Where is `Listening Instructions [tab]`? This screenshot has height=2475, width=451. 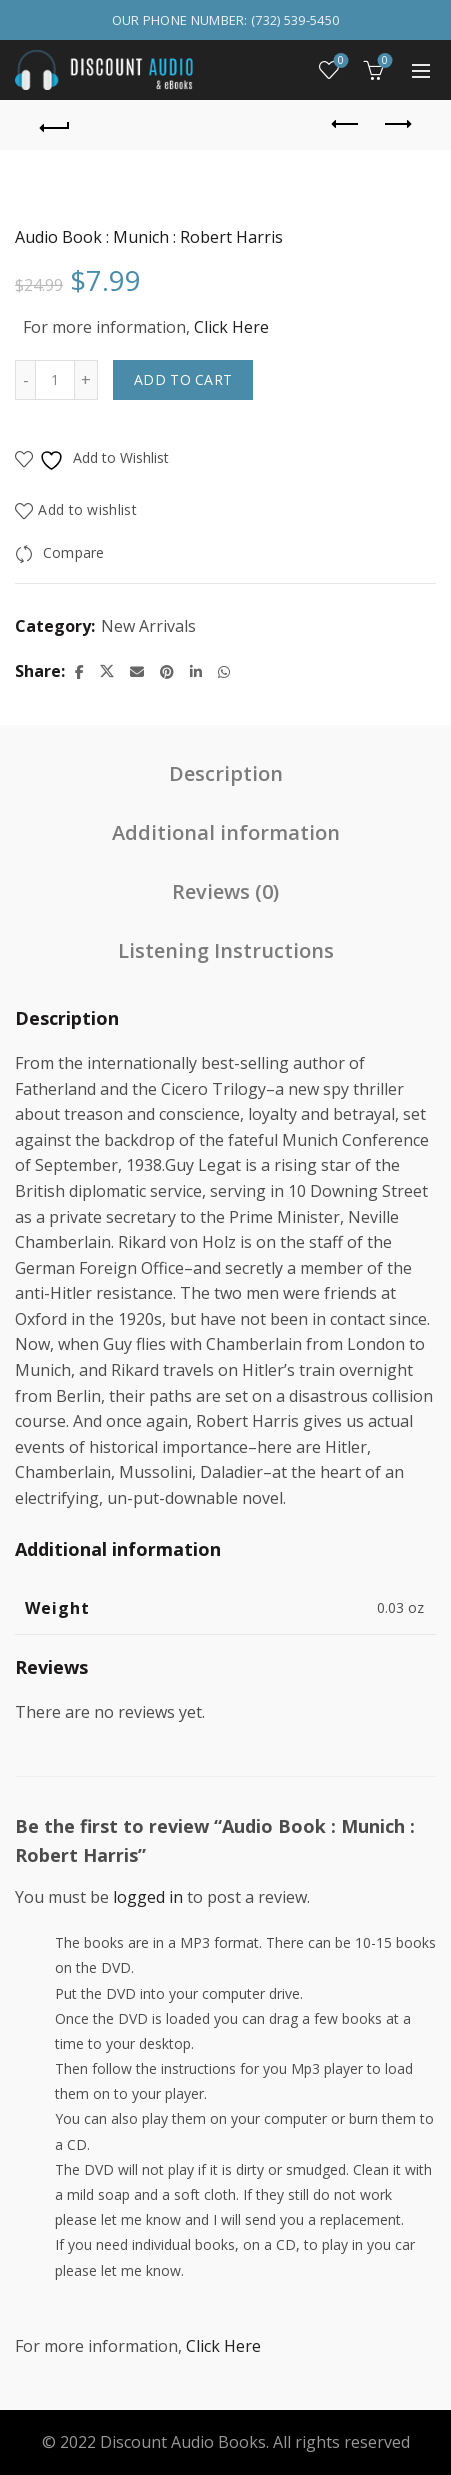 Listening Instructions [tab] is located at coordinates (226, 950).